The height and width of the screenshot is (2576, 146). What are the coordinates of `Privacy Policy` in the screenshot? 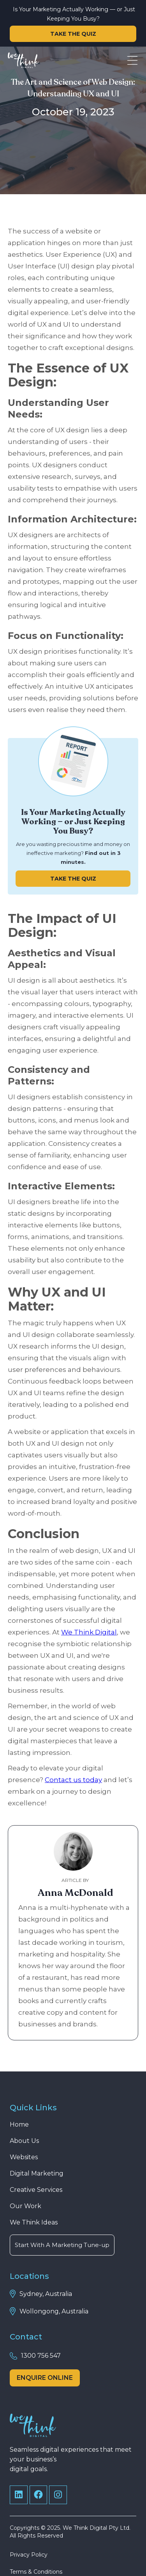 It's located at (28, 2554).